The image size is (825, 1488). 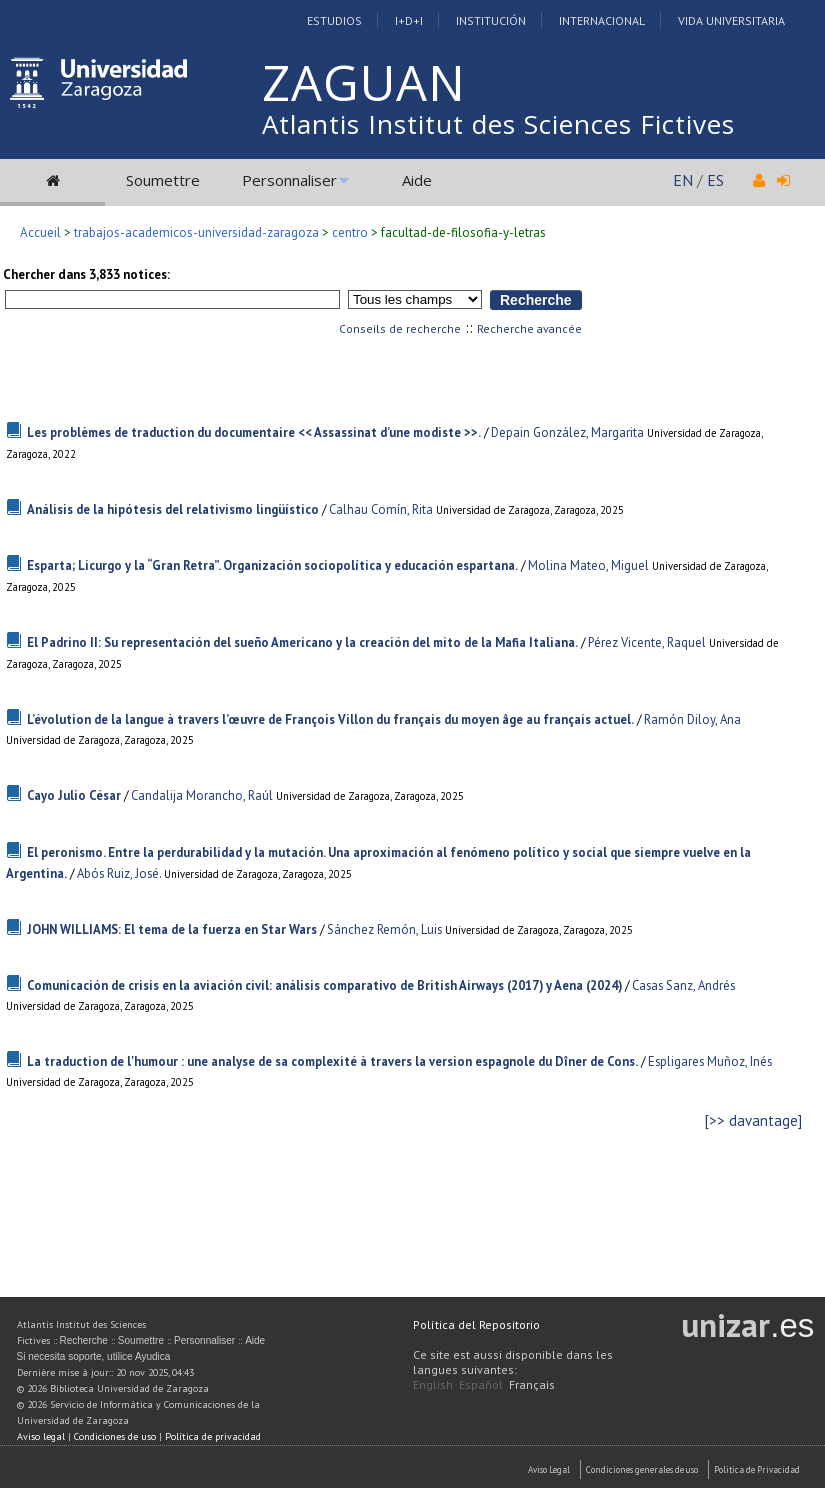 What do you see at coordinates (202, 795) in the screenshot?
I see `Candalija Morancho, Raúl` at bounding box center [202, 795].